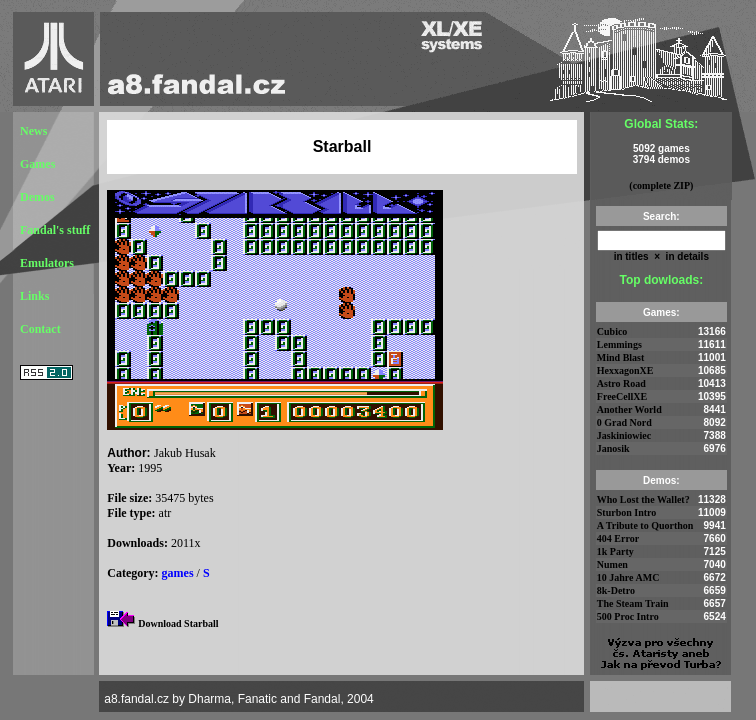 The height and width of the screenshot is (720, 756). What do you see at coordinates (645, 525) in the screenshot?
I see `A Tribute to Quorthon` at bounding box center [645, 525].